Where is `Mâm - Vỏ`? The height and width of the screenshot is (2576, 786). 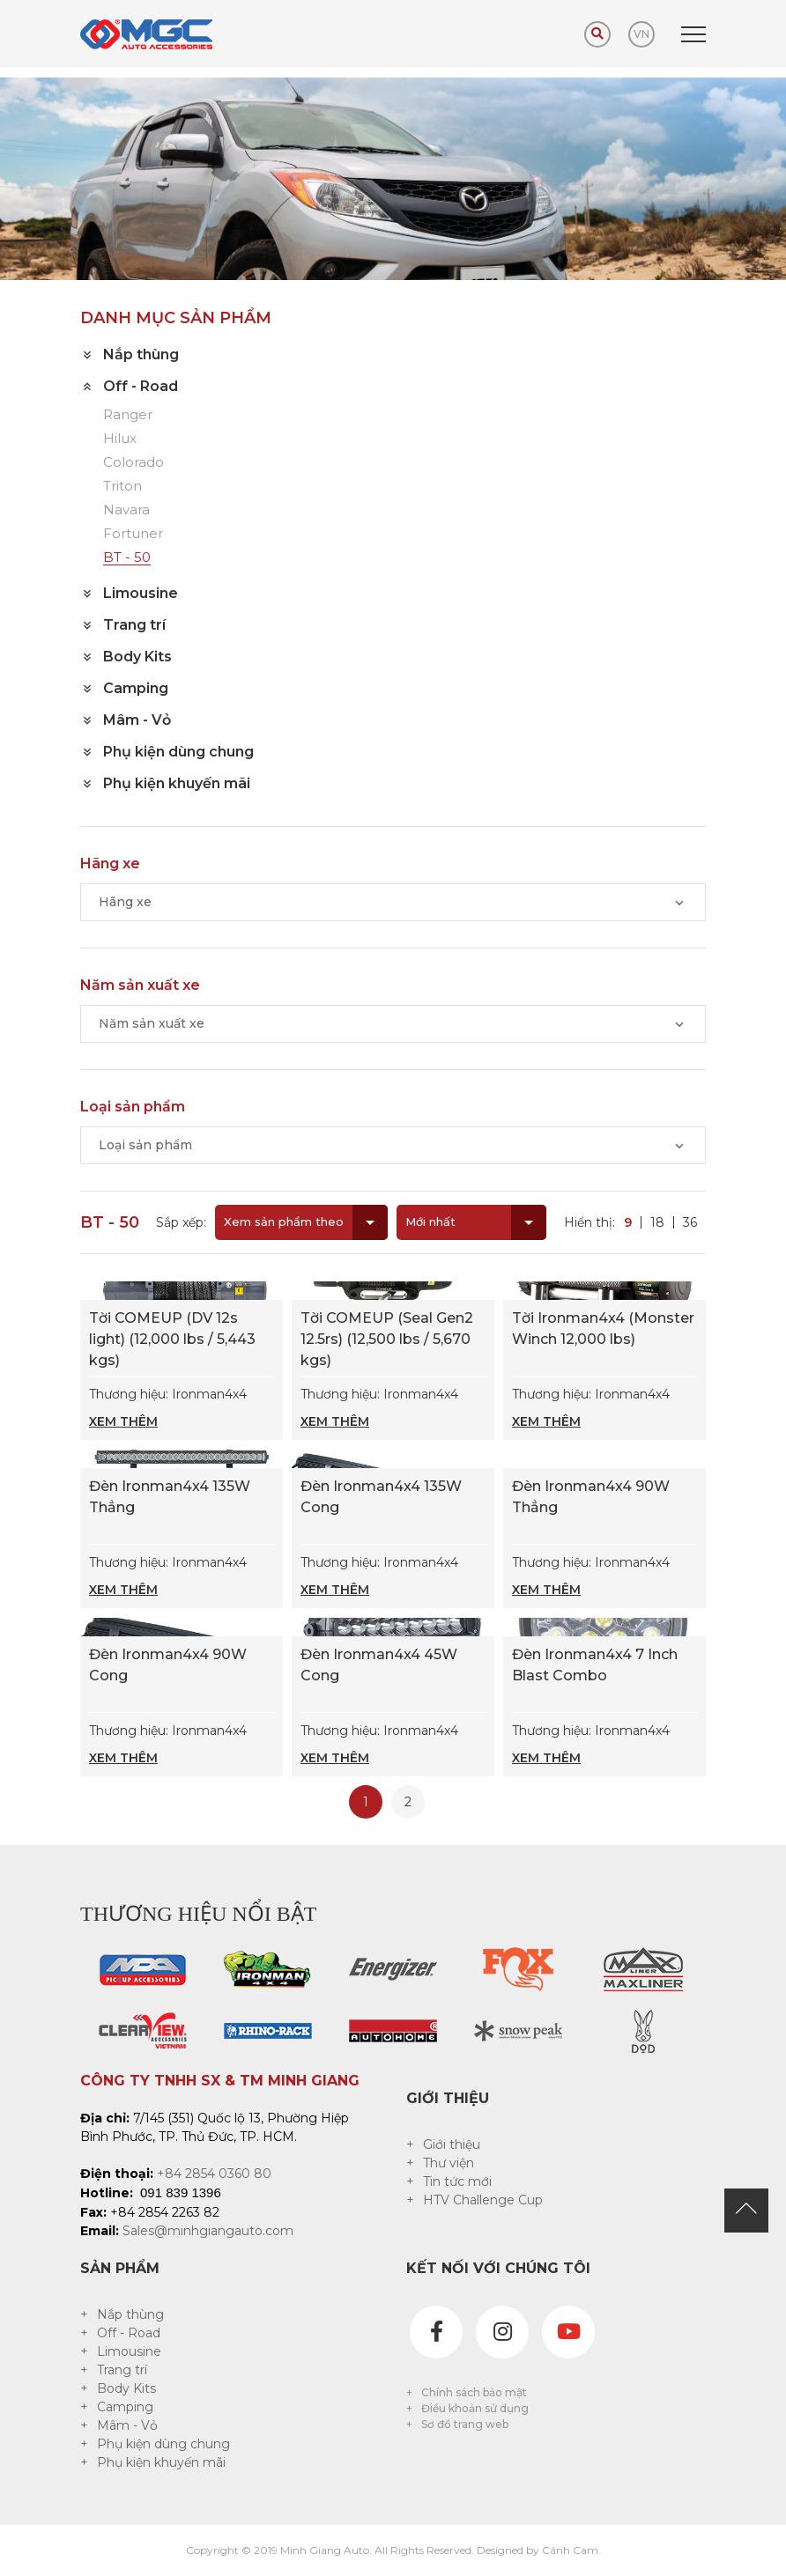 Mâm - Vỏ is located at coordinates (127, 2425).